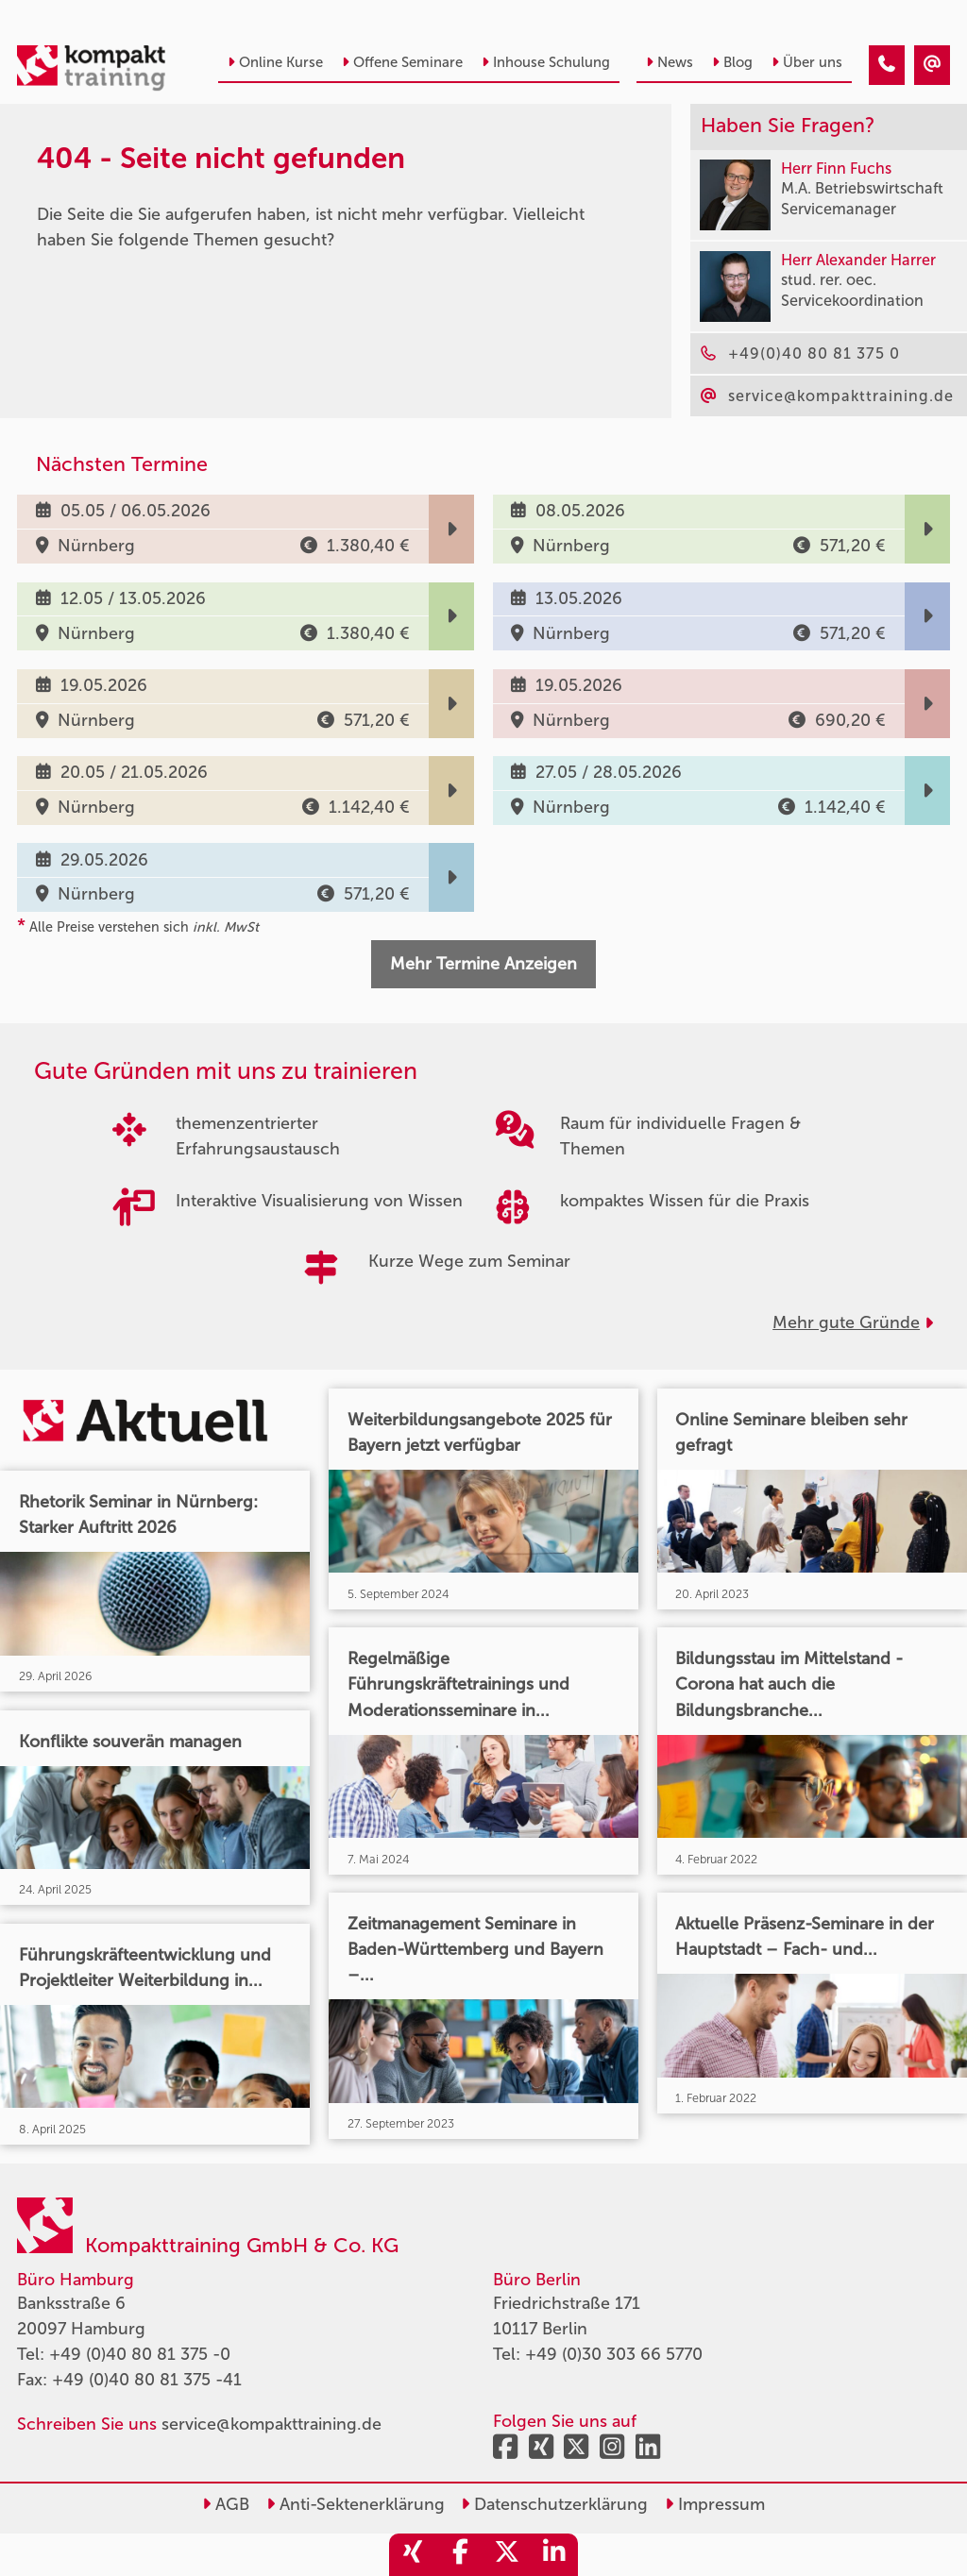 This screenshot has width=967, height=2576. I want to click on AGB, so click(225, 2504).